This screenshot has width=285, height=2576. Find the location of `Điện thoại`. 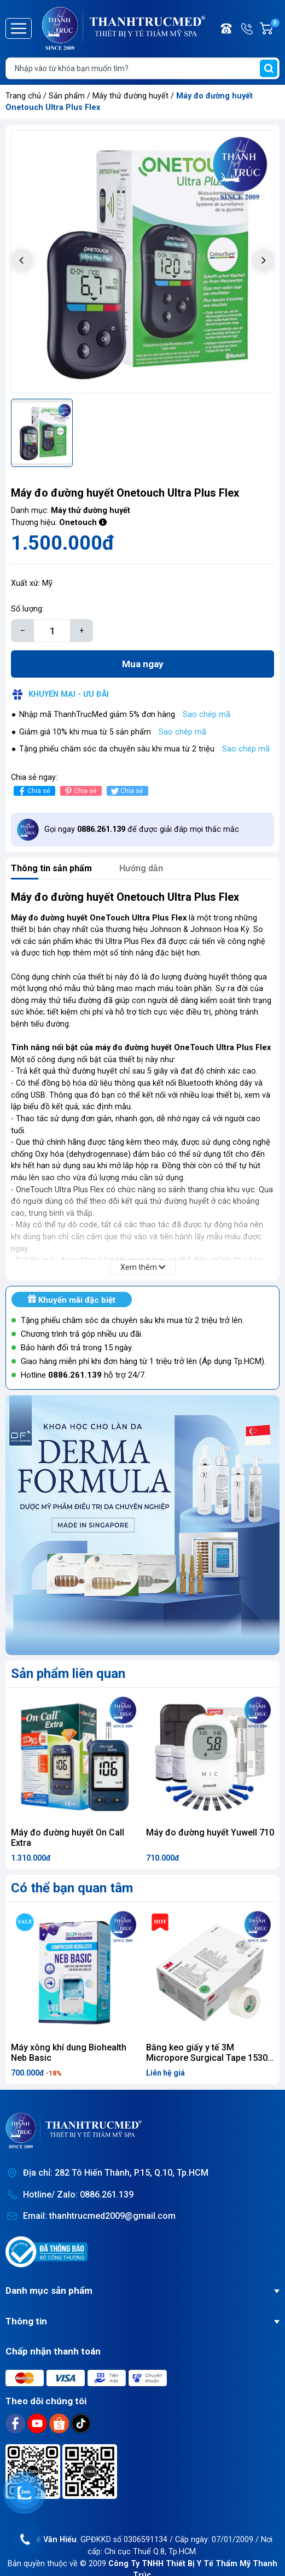

Điện thoại is located at coordinates (227, 28).